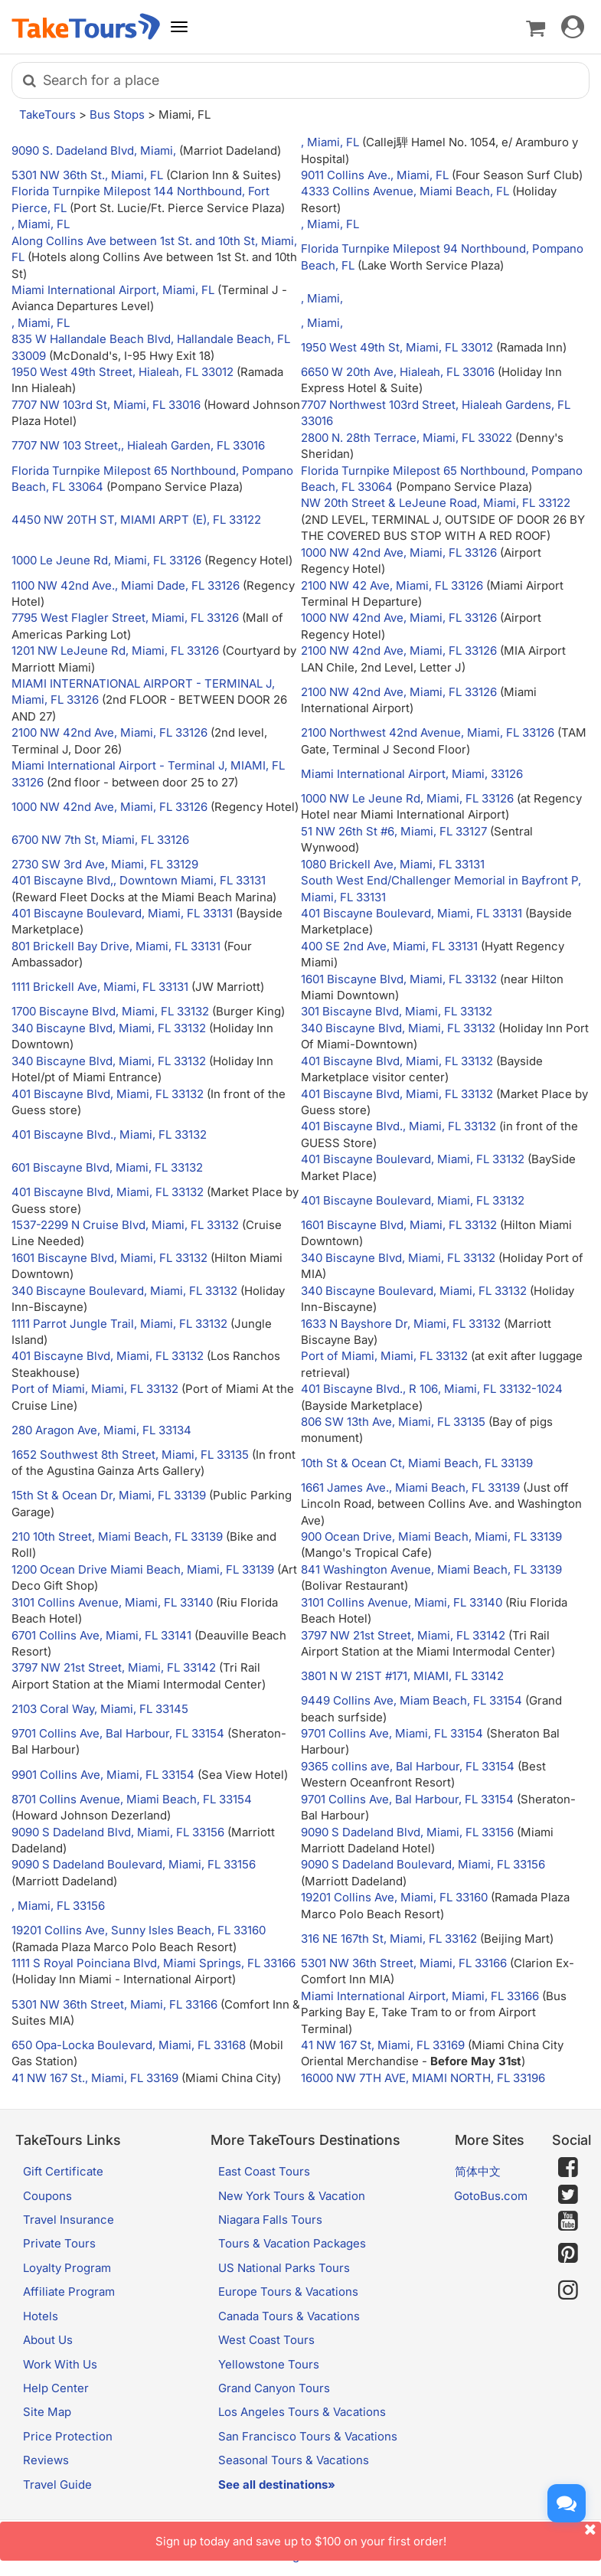 This screenshot has height=2576, width=601. I want to click on 1601 Biscayne Blvd, Miami, FL 33132, so click(399, 979).